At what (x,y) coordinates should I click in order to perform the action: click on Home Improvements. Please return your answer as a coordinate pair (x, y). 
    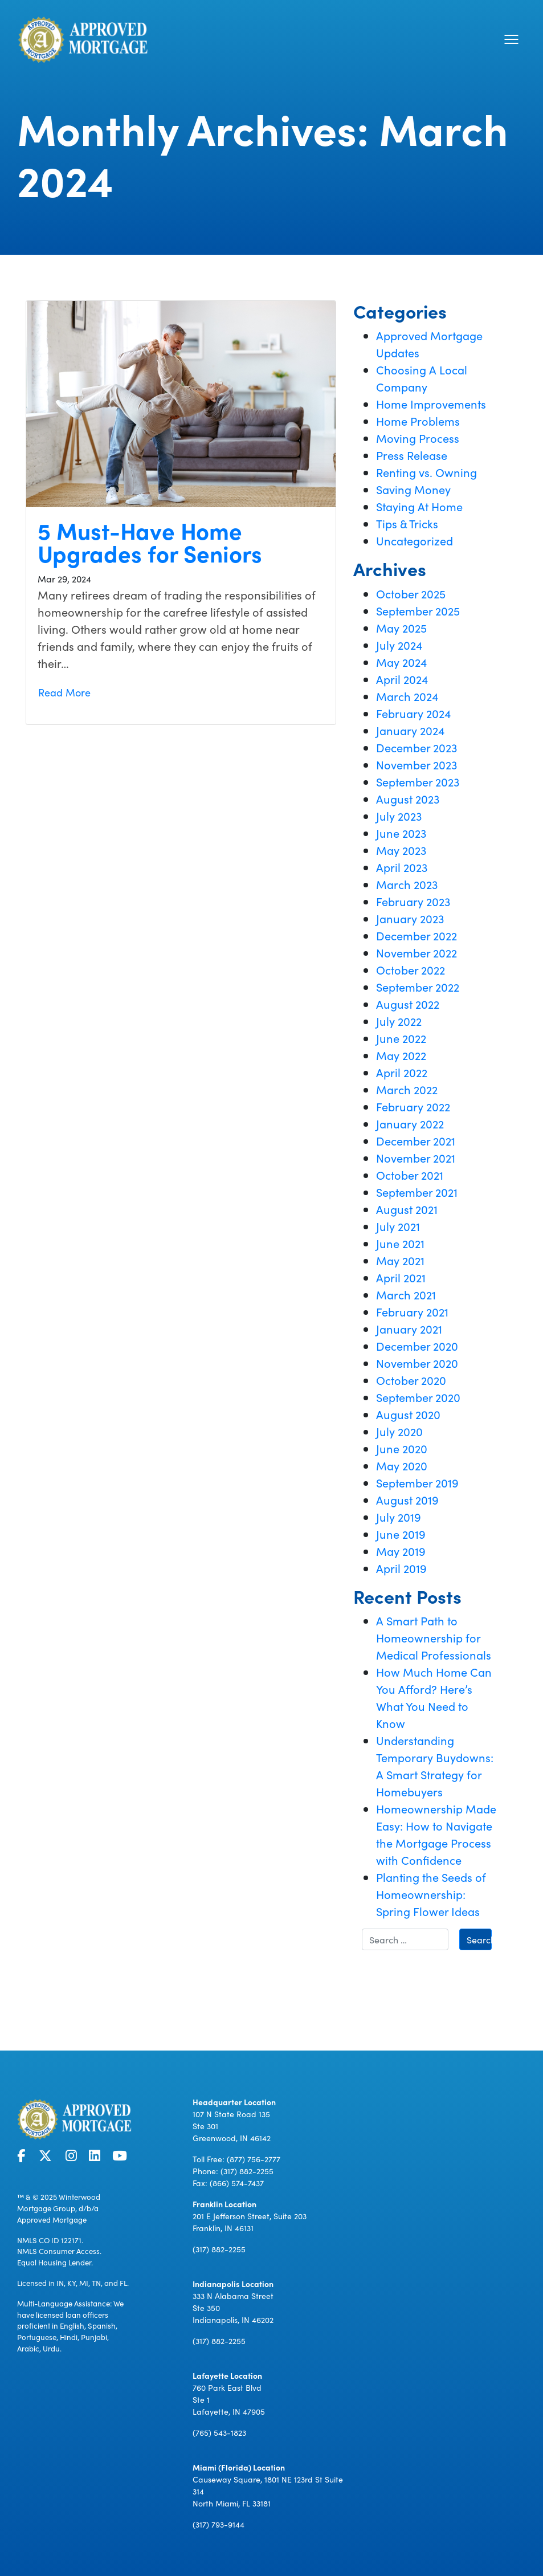
    Looking at the image, I should click on (431, 403).